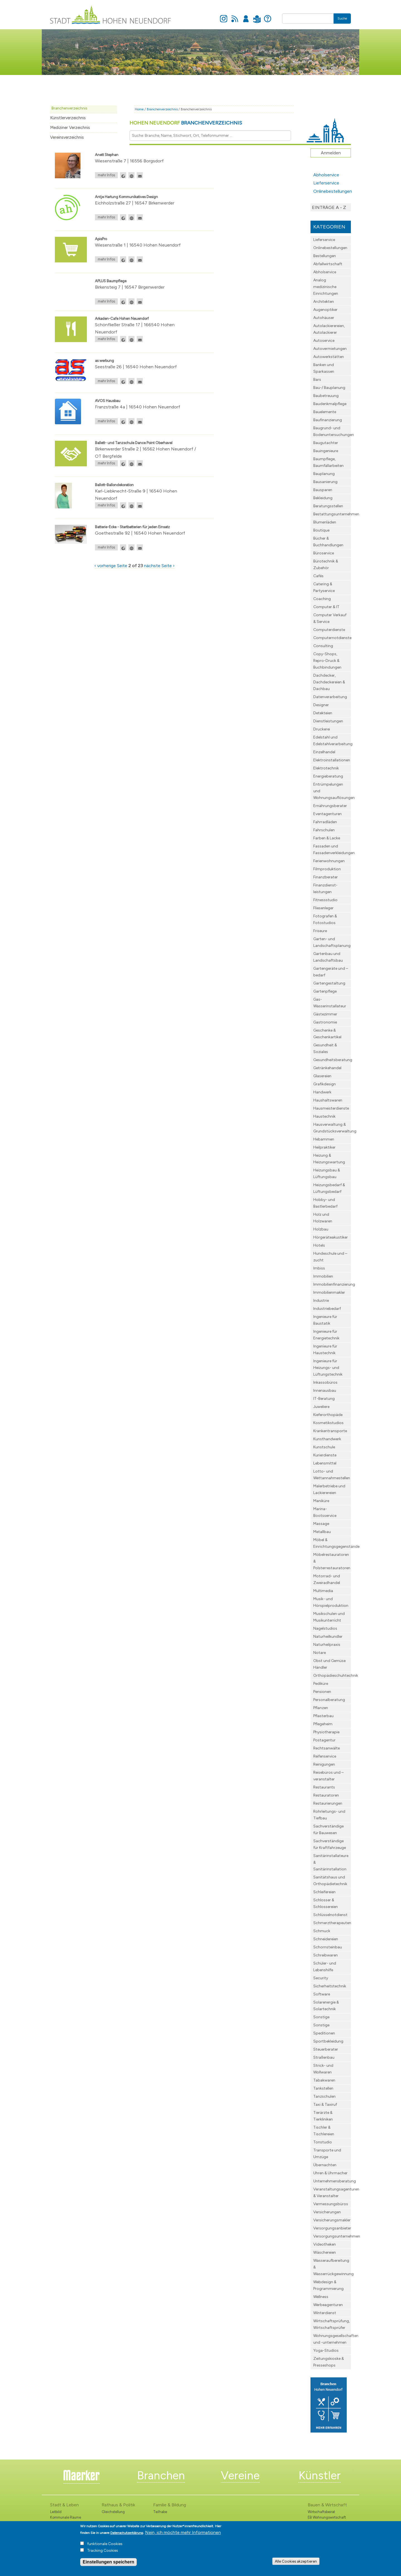 The image size is (401, 2576). Describe the element at coordinates (326, 395) in the screenshot. I see `Baubetreuung` at that location.